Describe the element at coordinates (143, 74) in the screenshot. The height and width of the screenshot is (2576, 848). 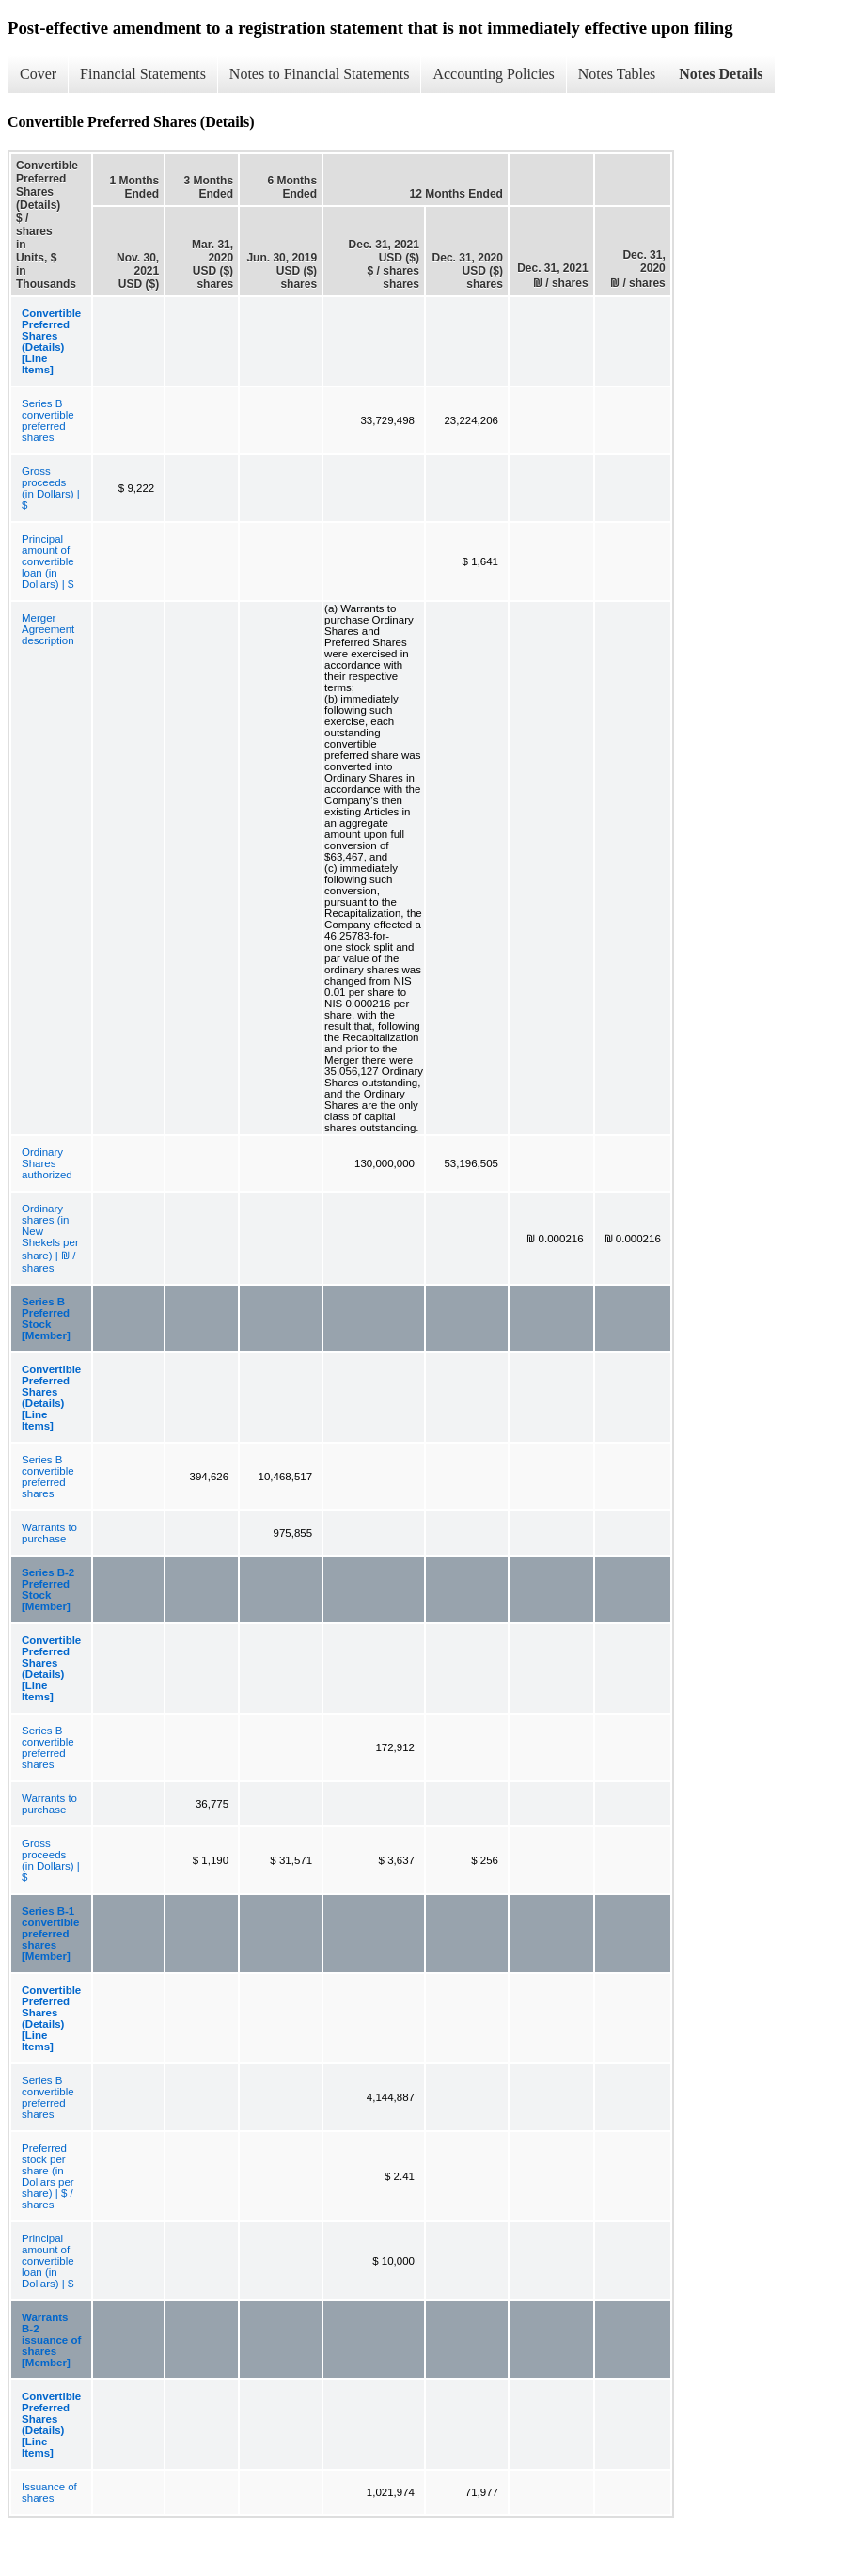
I see `Financial Statements` at that location.